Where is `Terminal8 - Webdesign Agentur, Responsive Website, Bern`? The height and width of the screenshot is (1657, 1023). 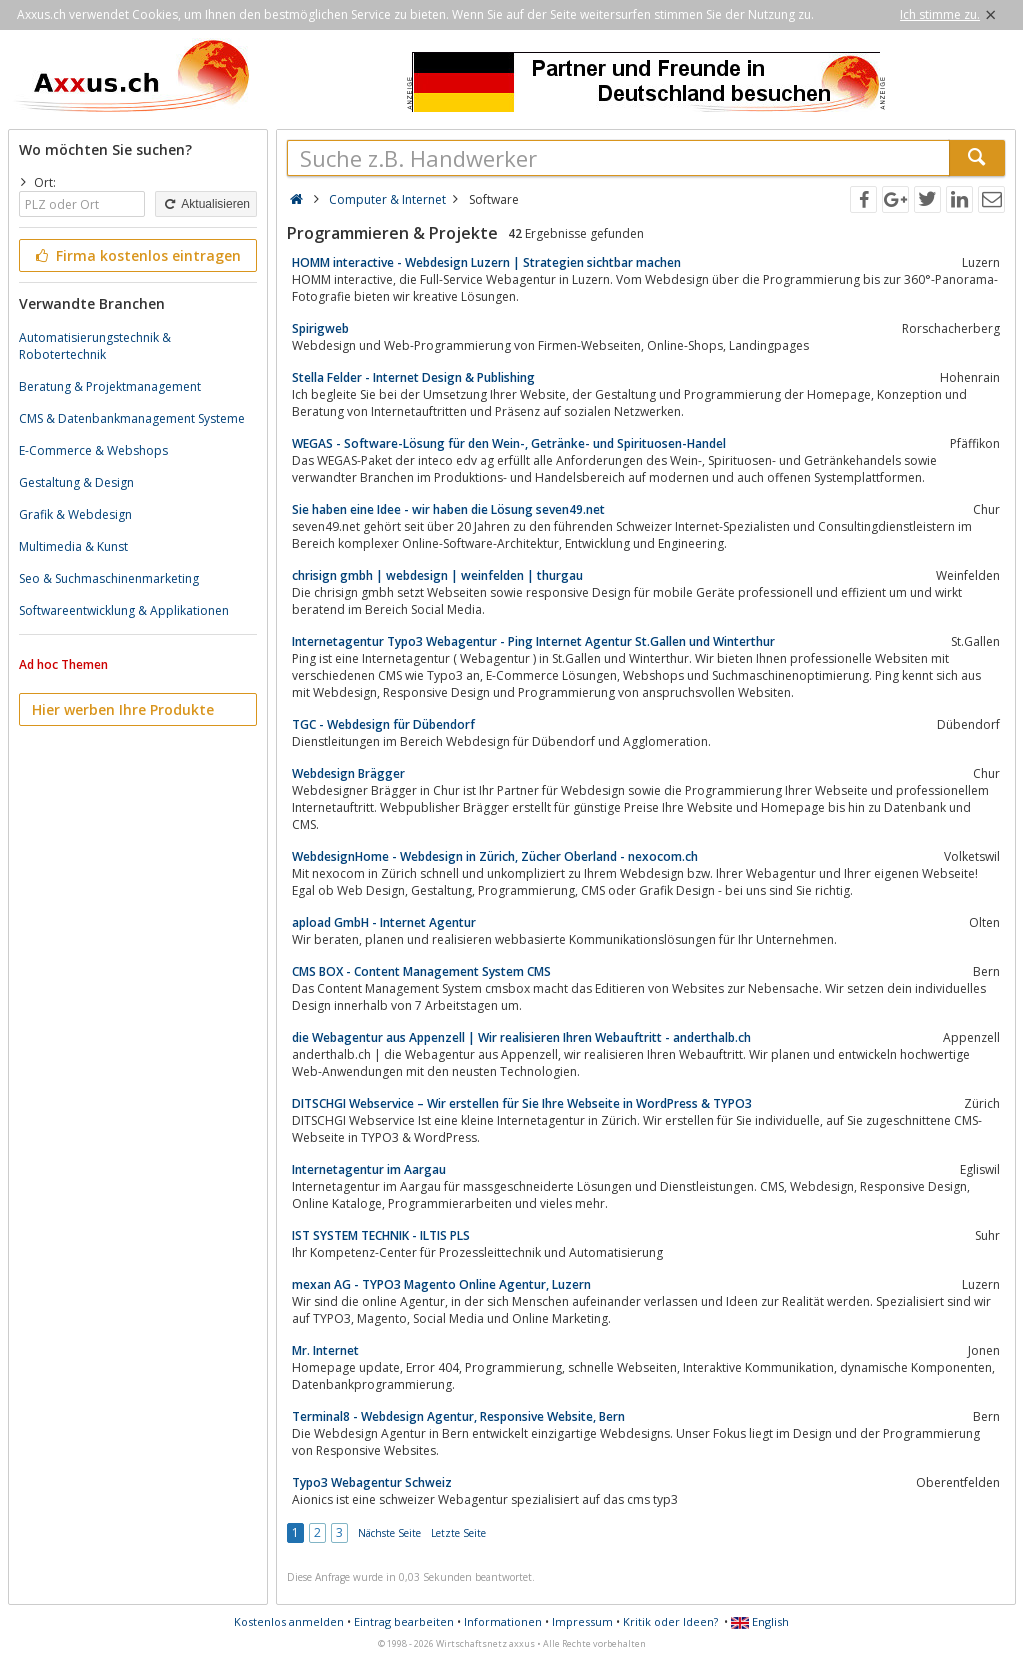 Terminal8 - Webdesign Agentur, Responsive Website, Bern is located at coordinates (458, 1416).